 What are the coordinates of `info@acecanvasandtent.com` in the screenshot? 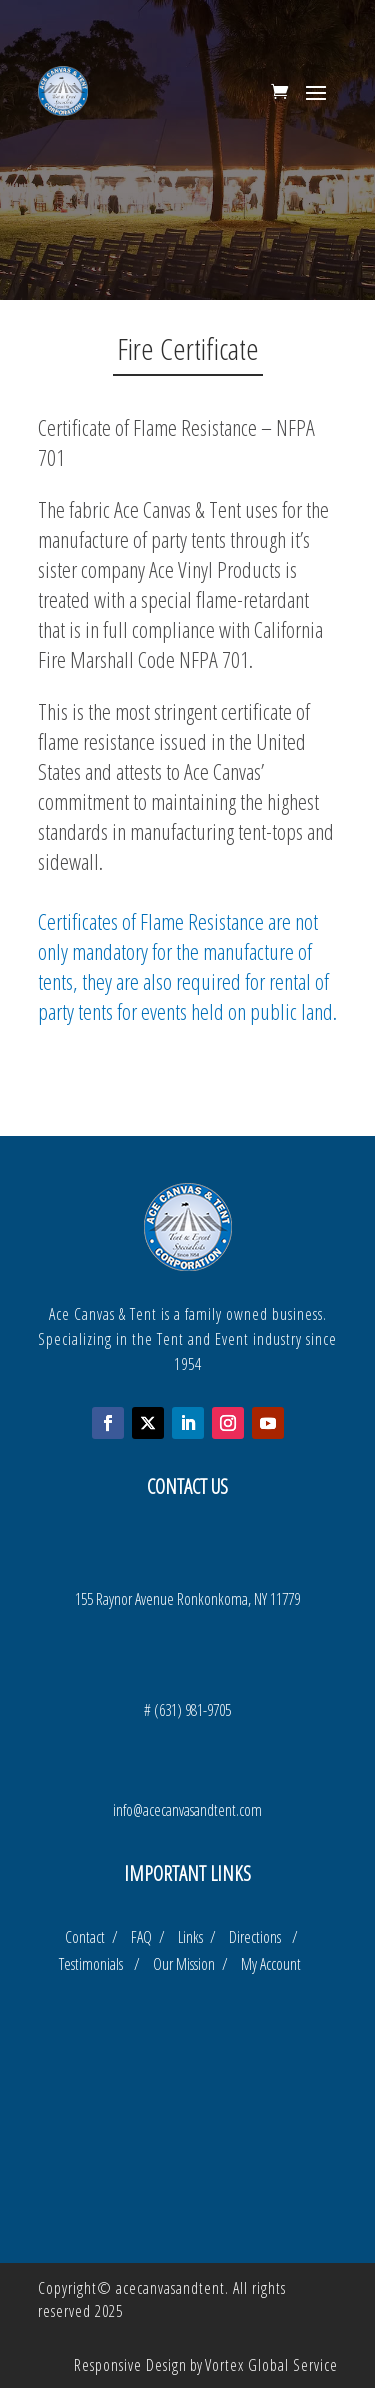 It's located at (187, 1810).